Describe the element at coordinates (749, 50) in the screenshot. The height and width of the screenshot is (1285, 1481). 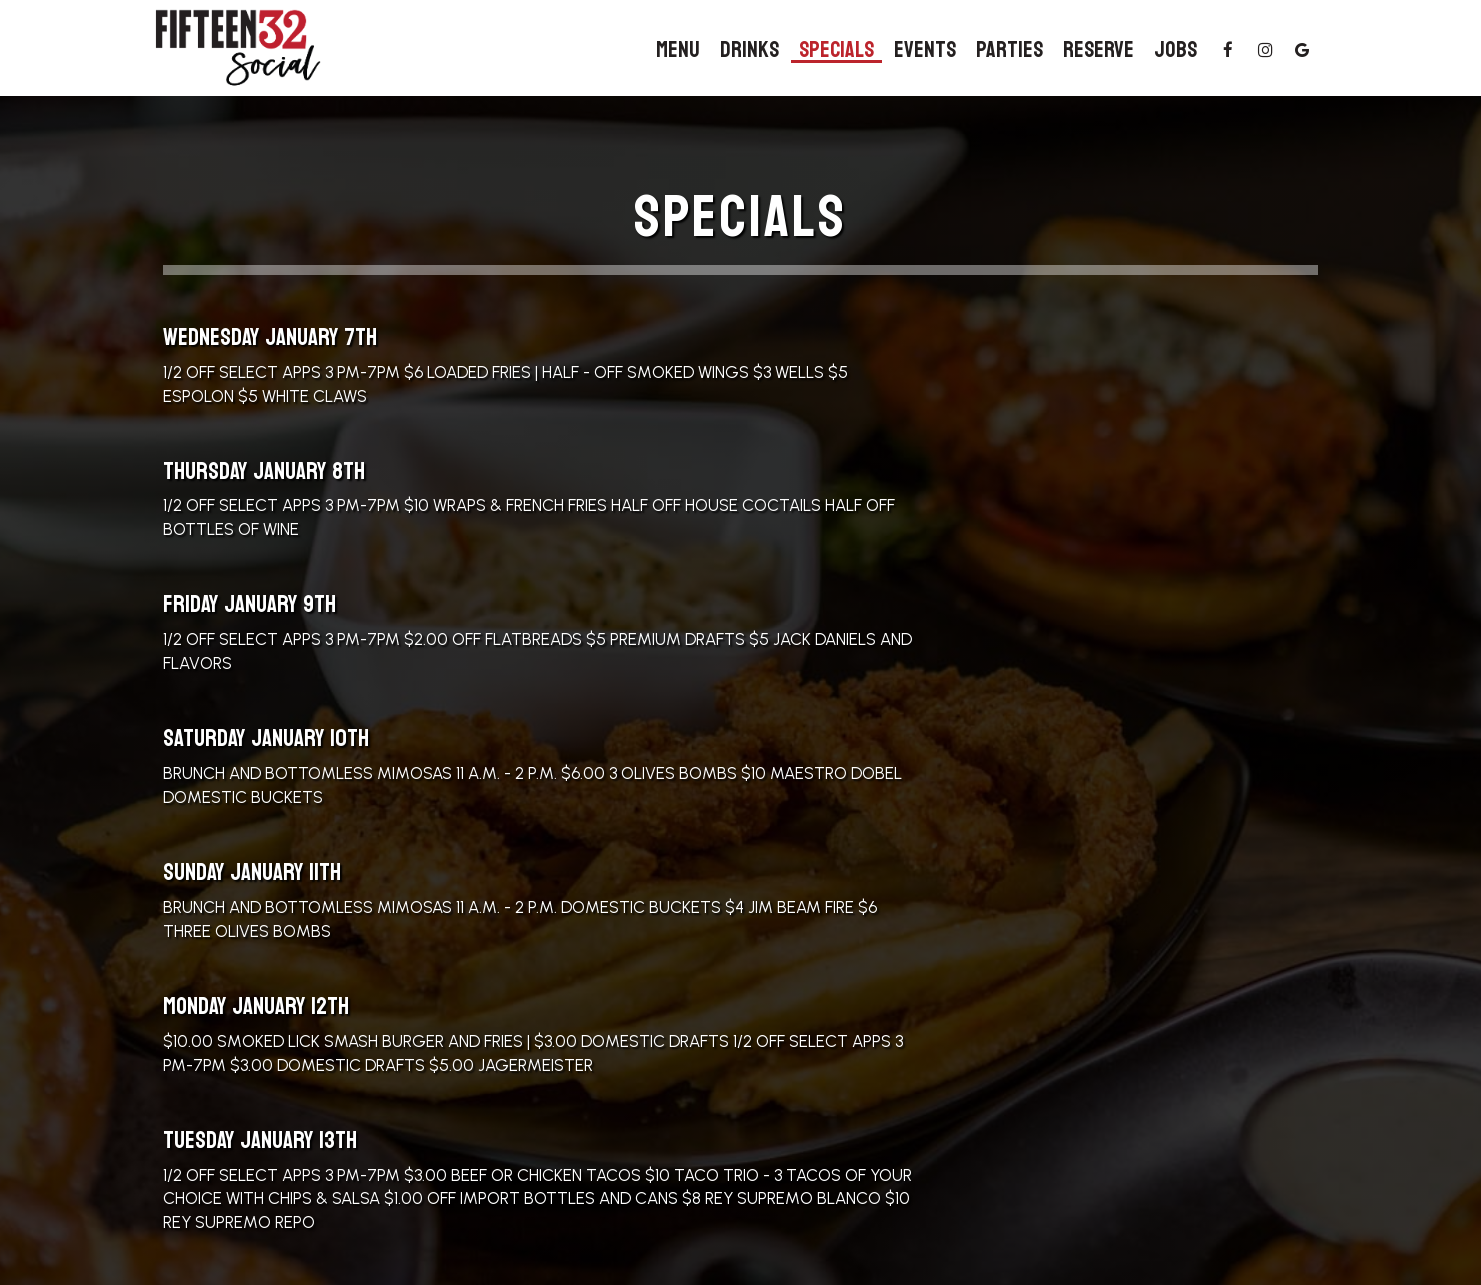
I see `Drinks` at that location.